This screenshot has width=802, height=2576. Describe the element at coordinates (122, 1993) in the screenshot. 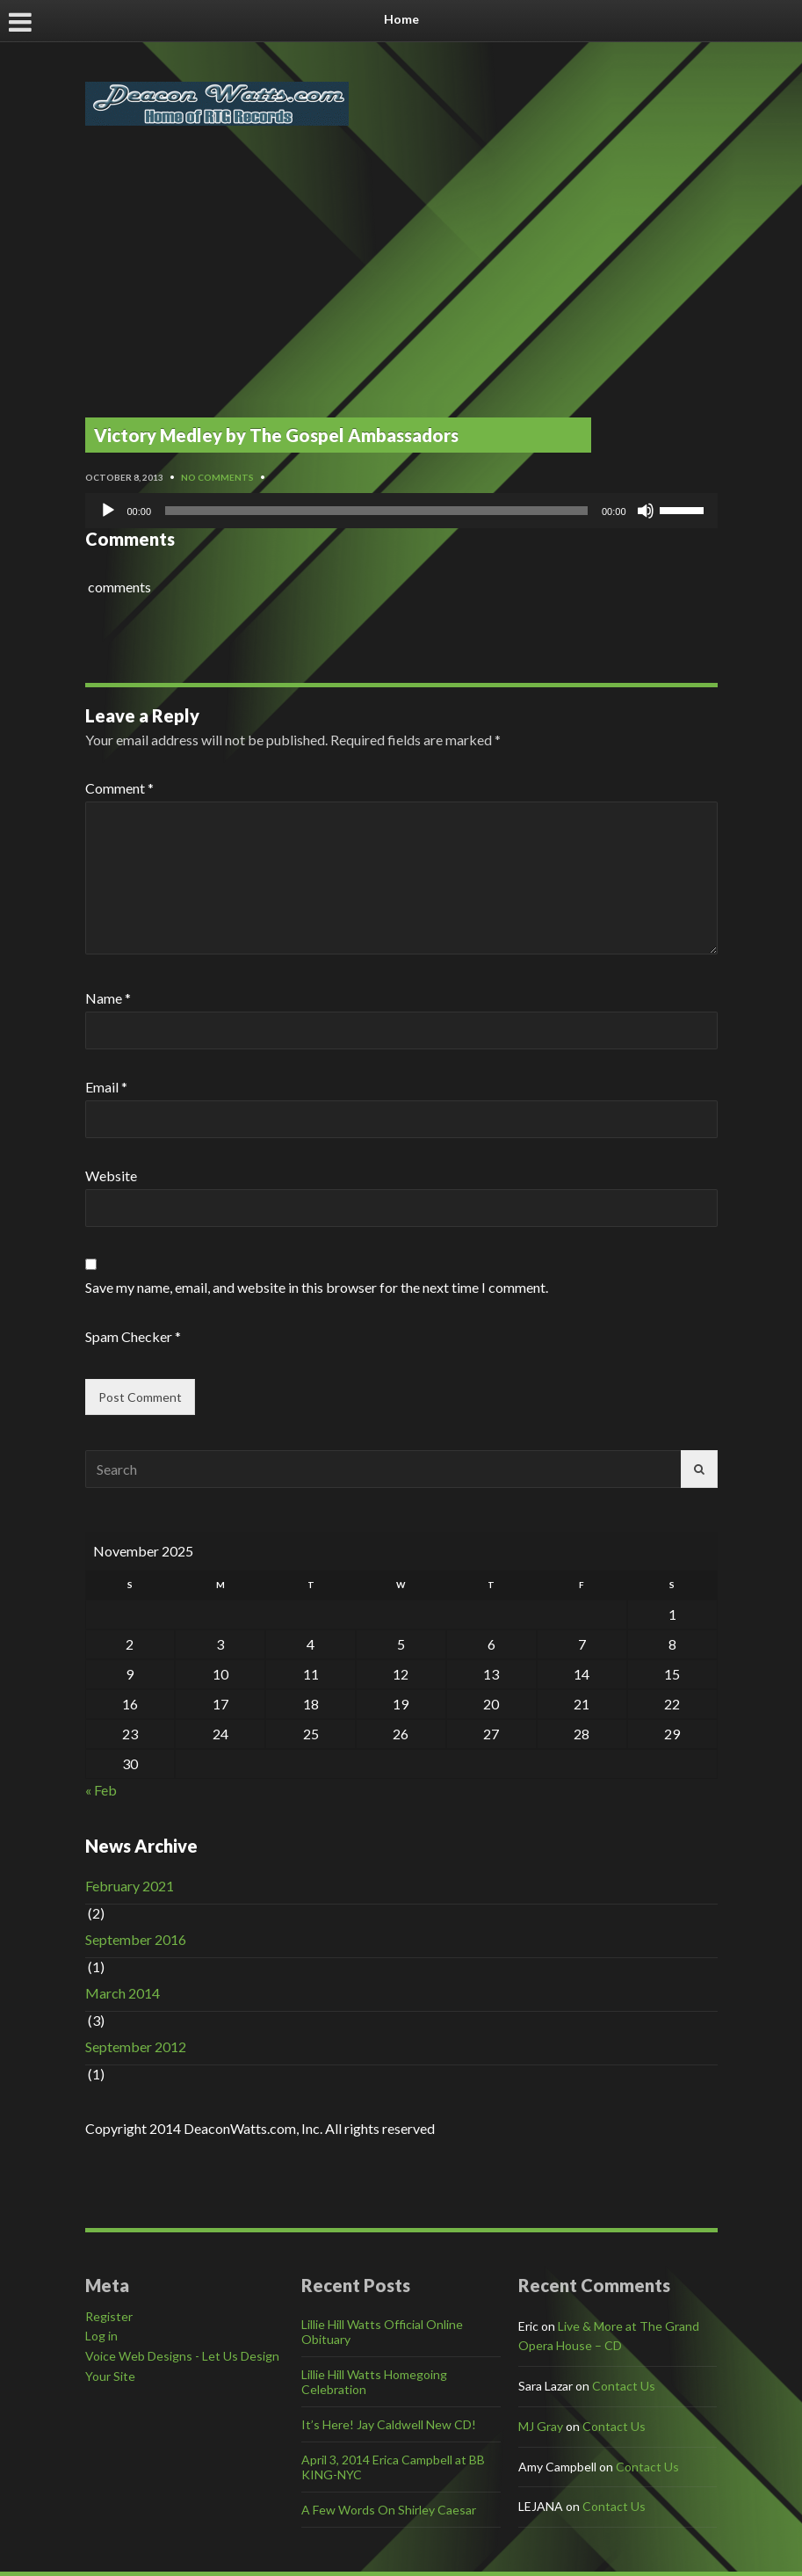

I see `March 2014` at that location.